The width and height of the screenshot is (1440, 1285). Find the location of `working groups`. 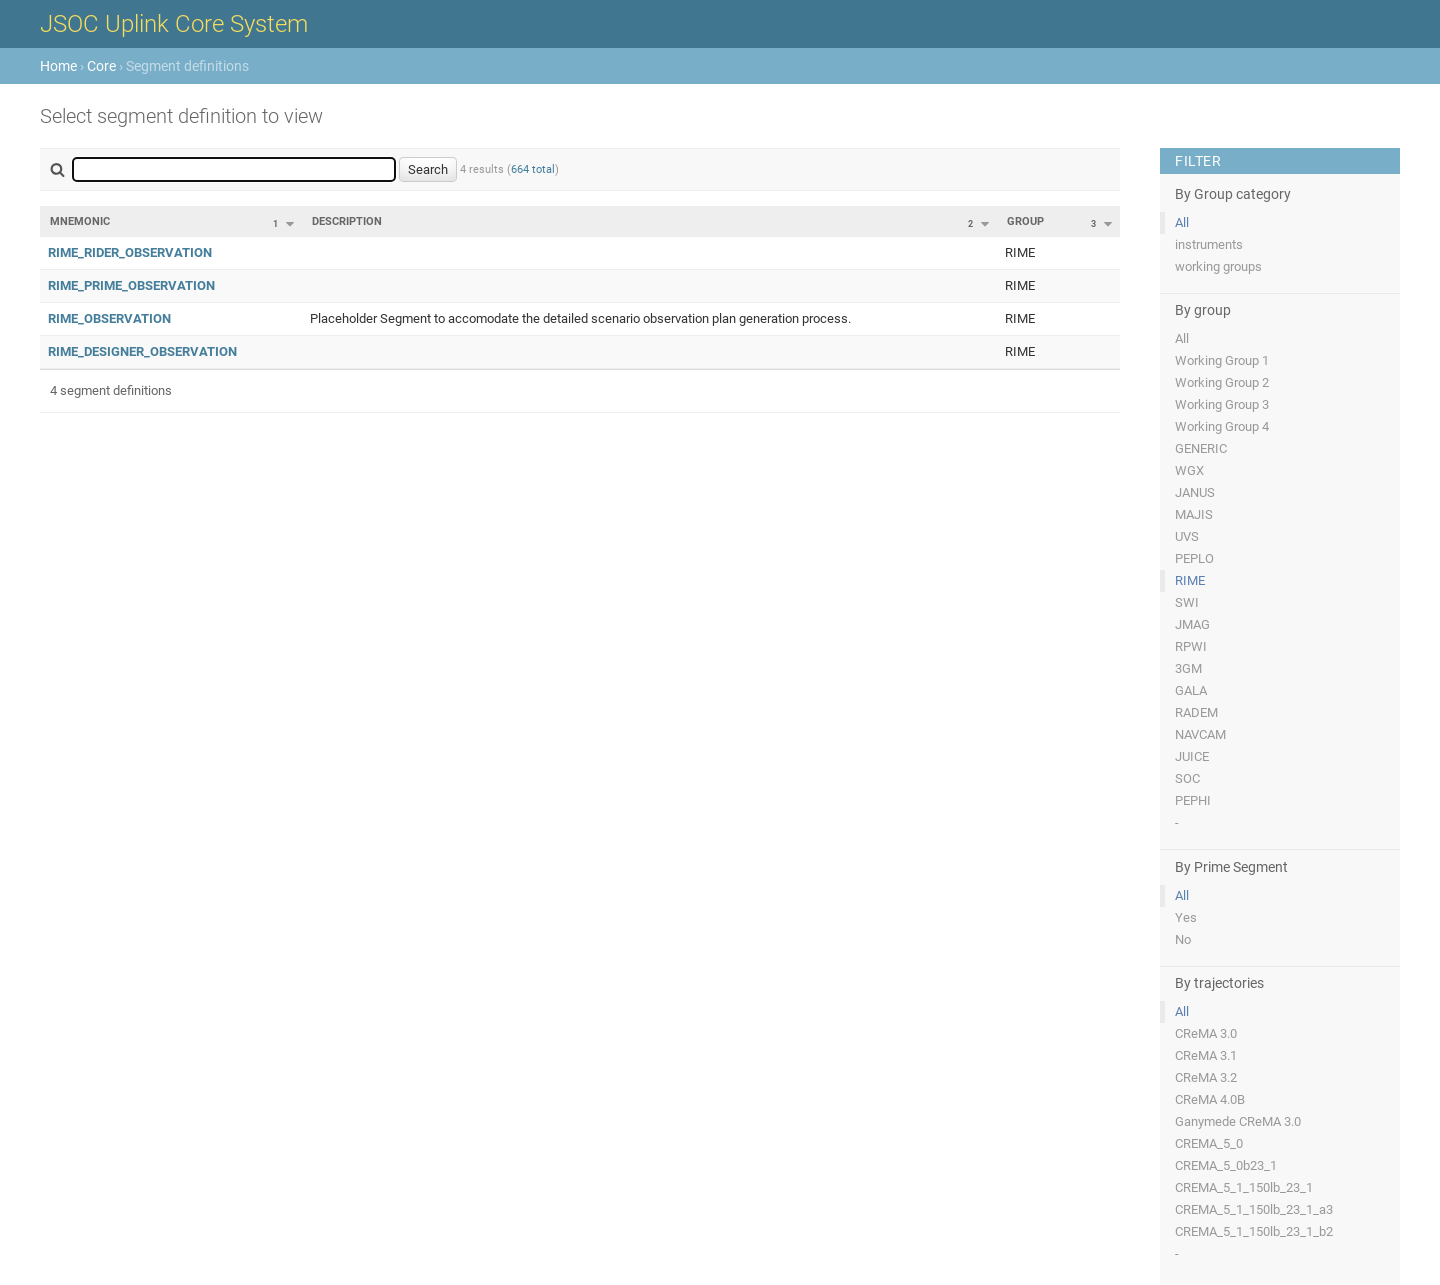

working groups is located at coordinates (1218, 266).